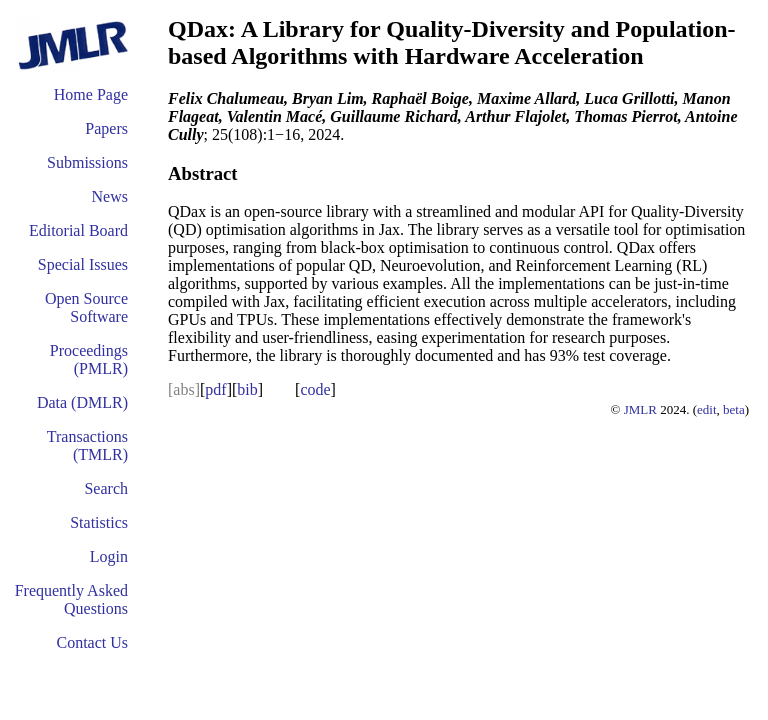  I want to click on Open Source Software, so click(86, 307).